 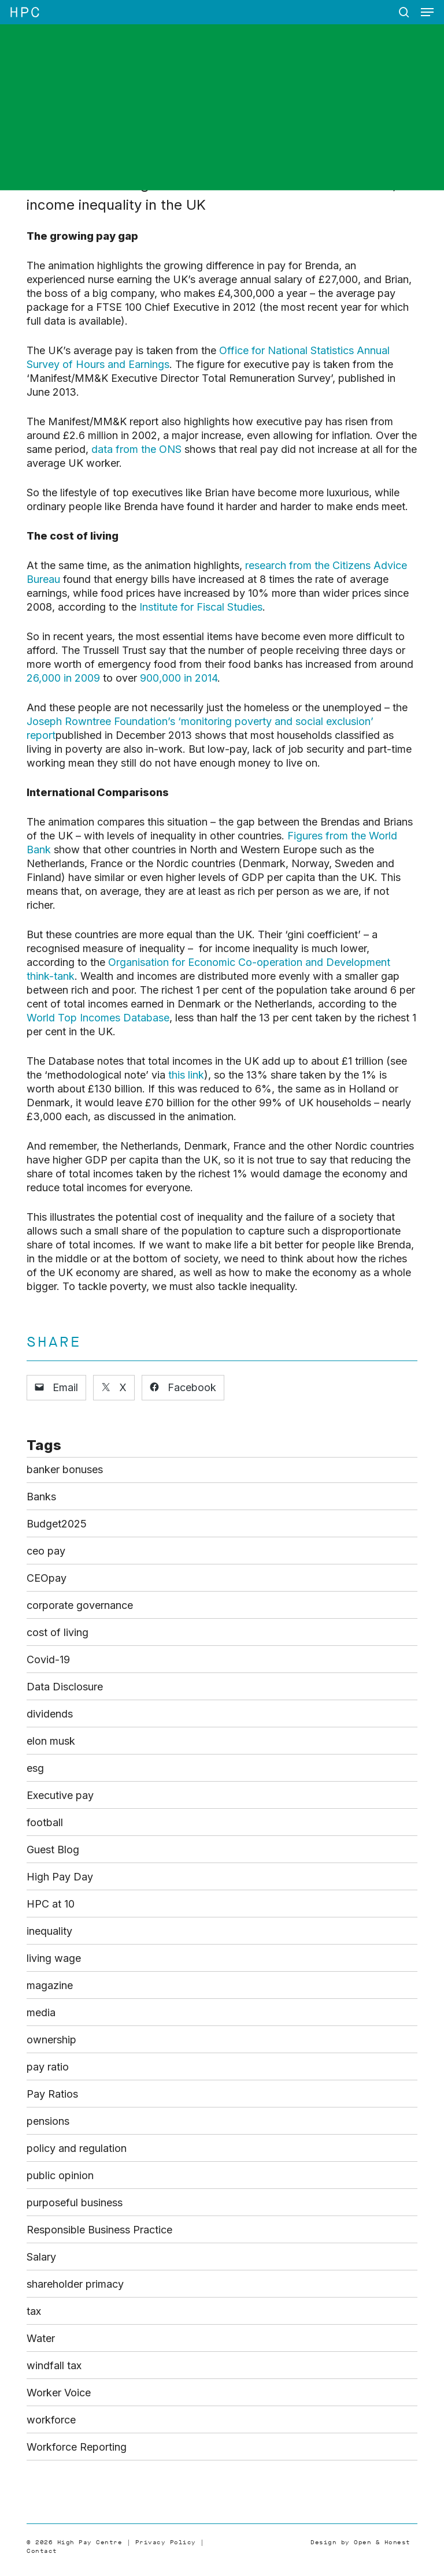 I want to click on Water, so click(x=41, y=2338).